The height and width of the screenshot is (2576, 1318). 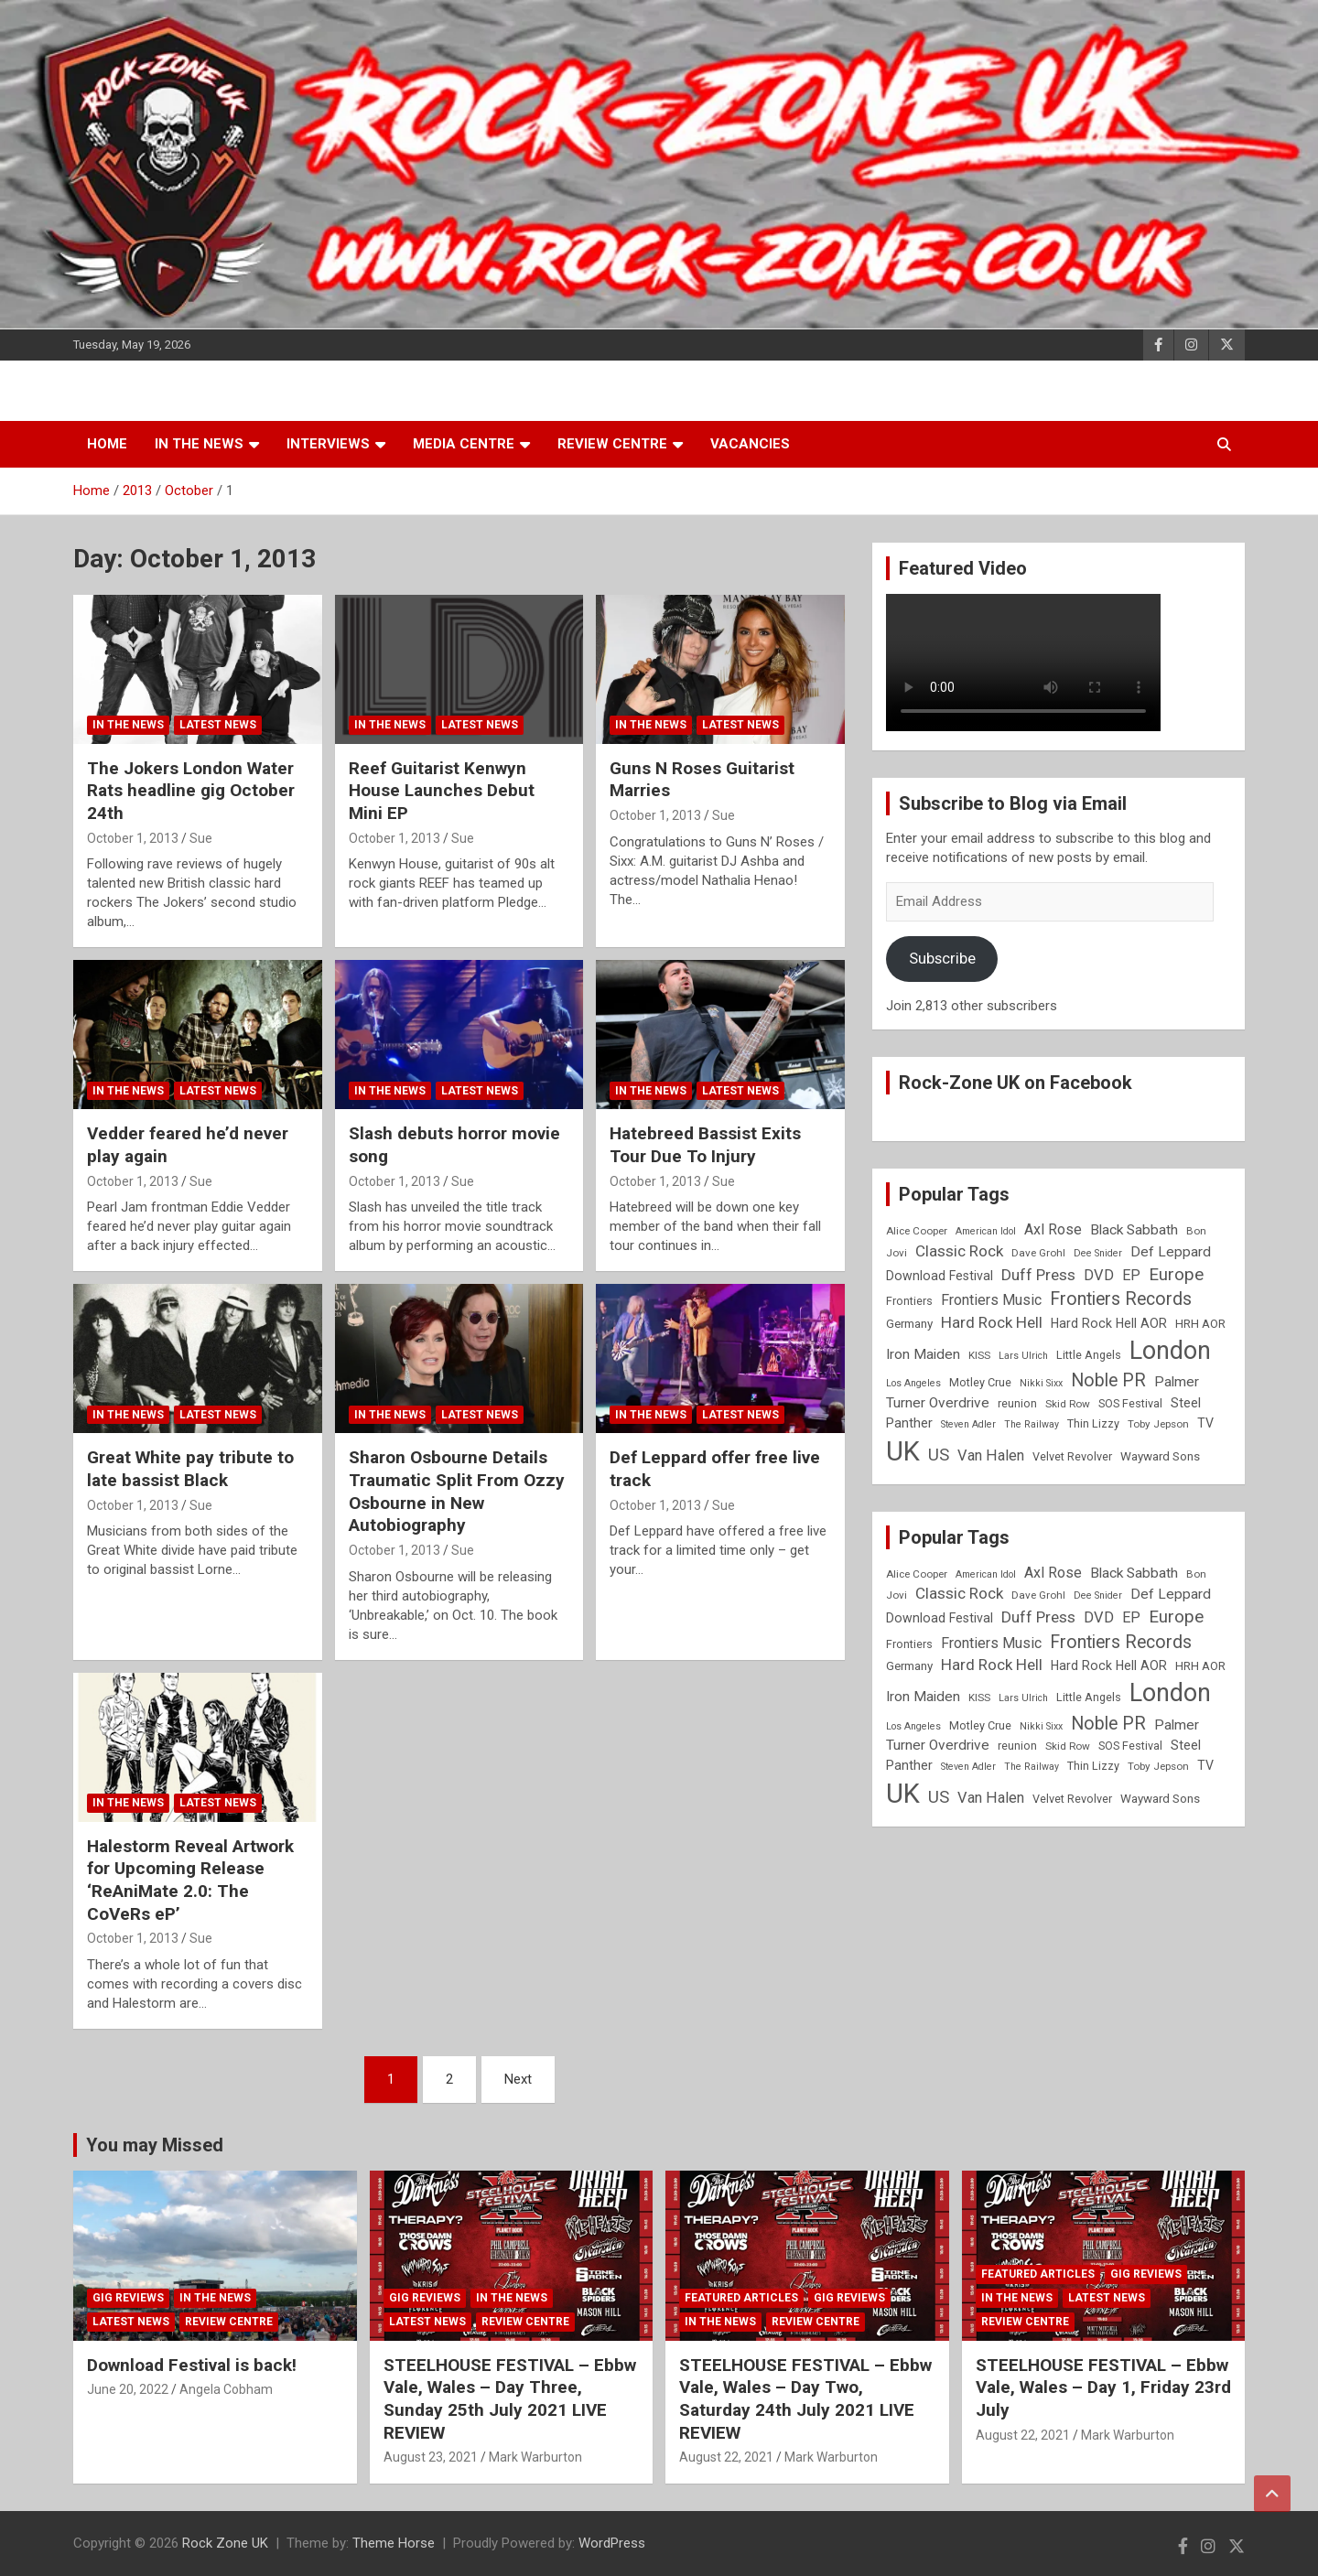 What do you see at coordinates (980, 1382) in the screenshot?
I see `Motley Crue [Motley Crue (9 items)]` at bounding box center [980, 1382].